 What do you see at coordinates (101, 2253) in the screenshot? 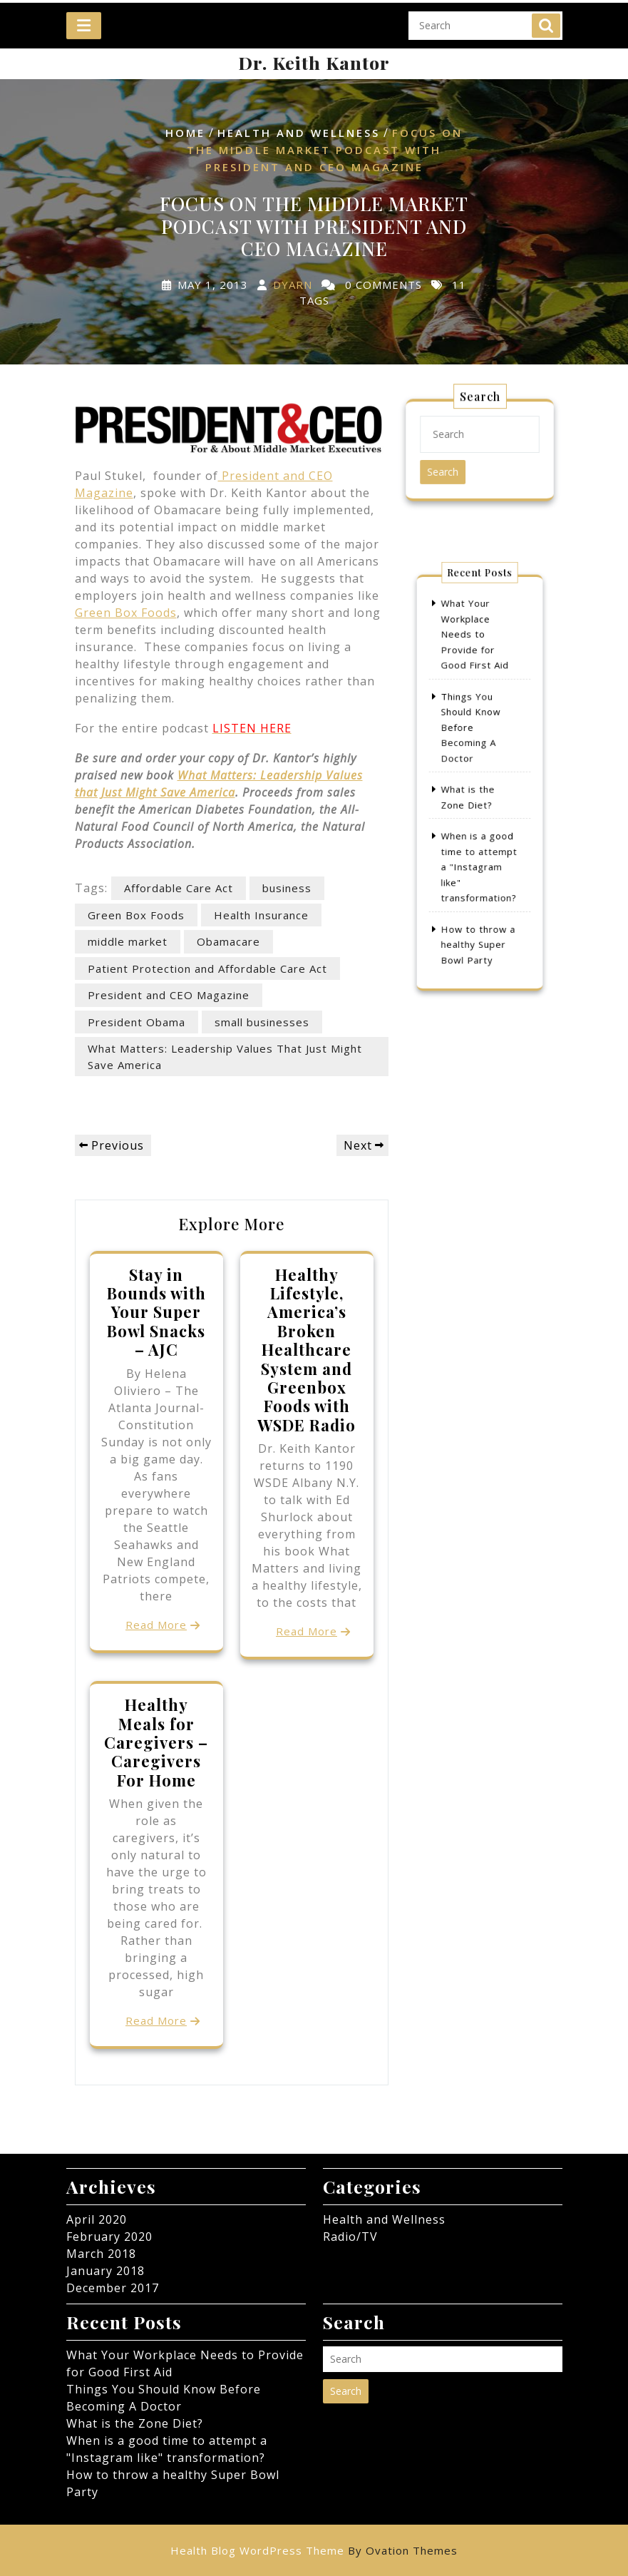
I see `March 2018` at bounding box center [101, 2253].